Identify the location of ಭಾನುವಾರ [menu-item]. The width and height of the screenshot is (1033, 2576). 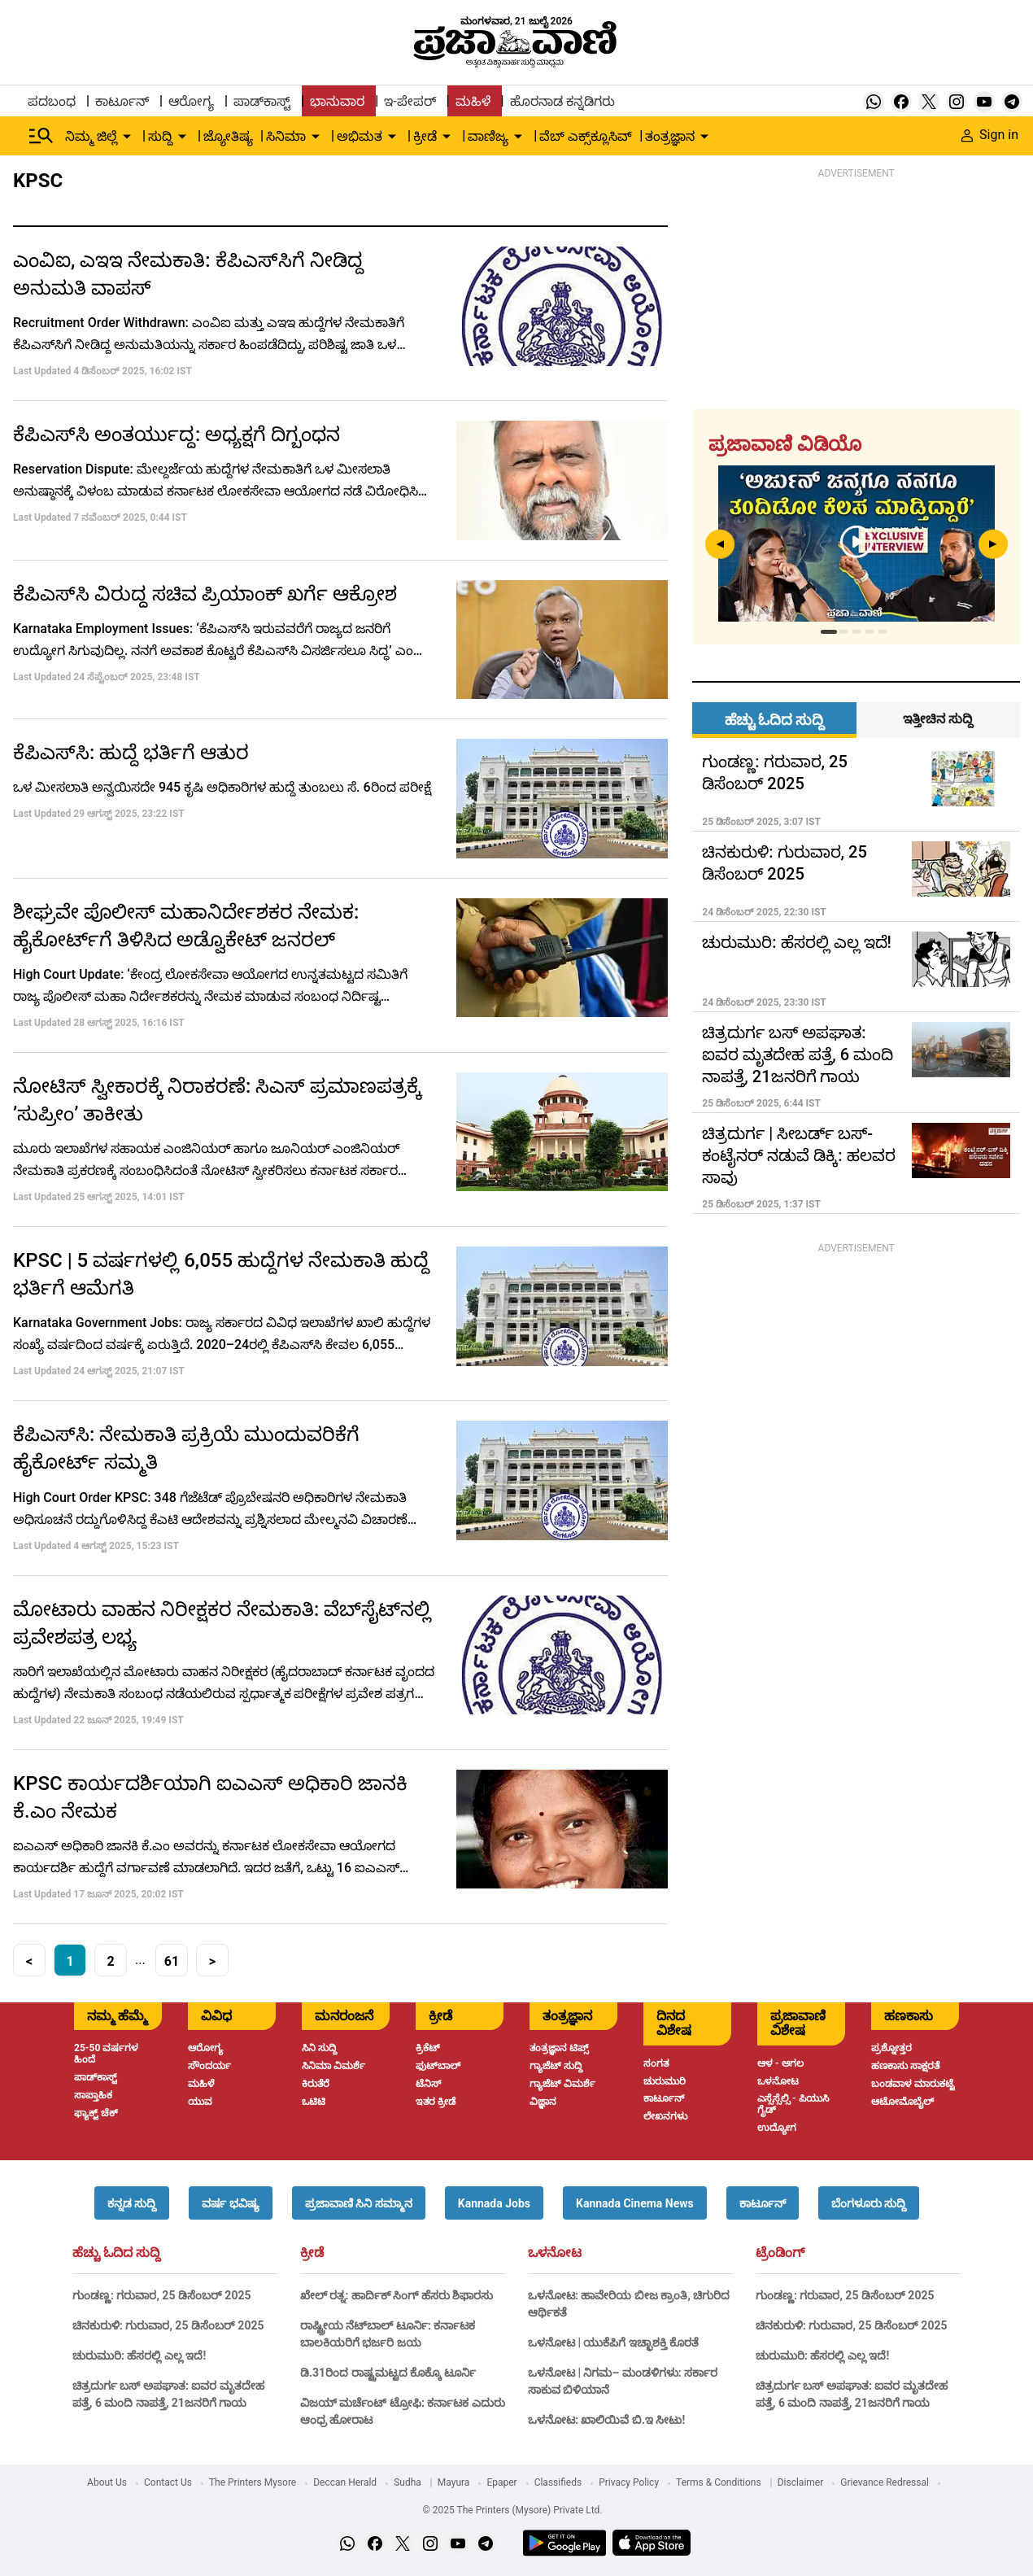
(337, 101).